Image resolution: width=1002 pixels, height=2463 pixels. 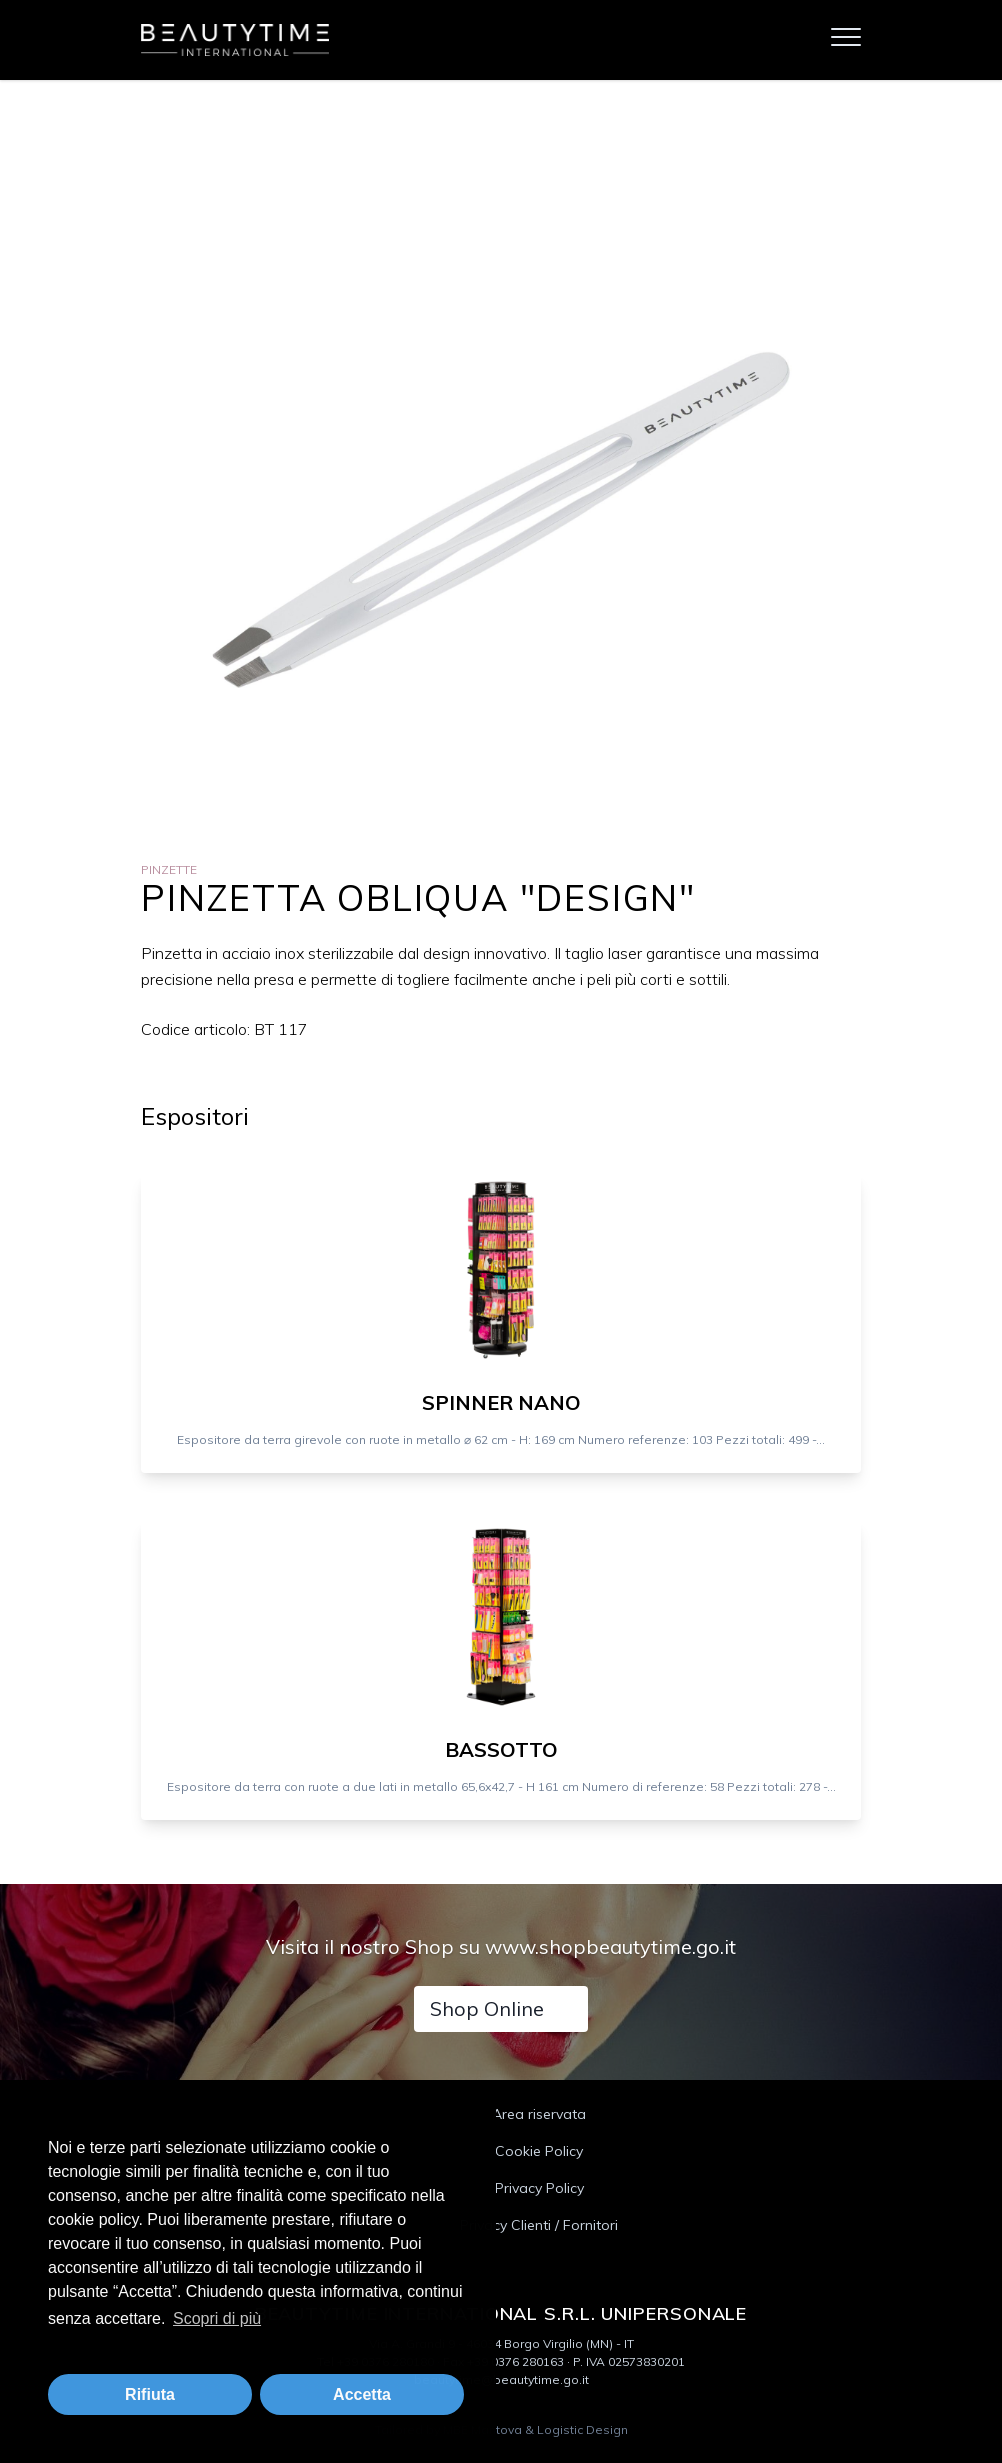 I want to click on Cookie Policy, so click(x=539, y=2151).